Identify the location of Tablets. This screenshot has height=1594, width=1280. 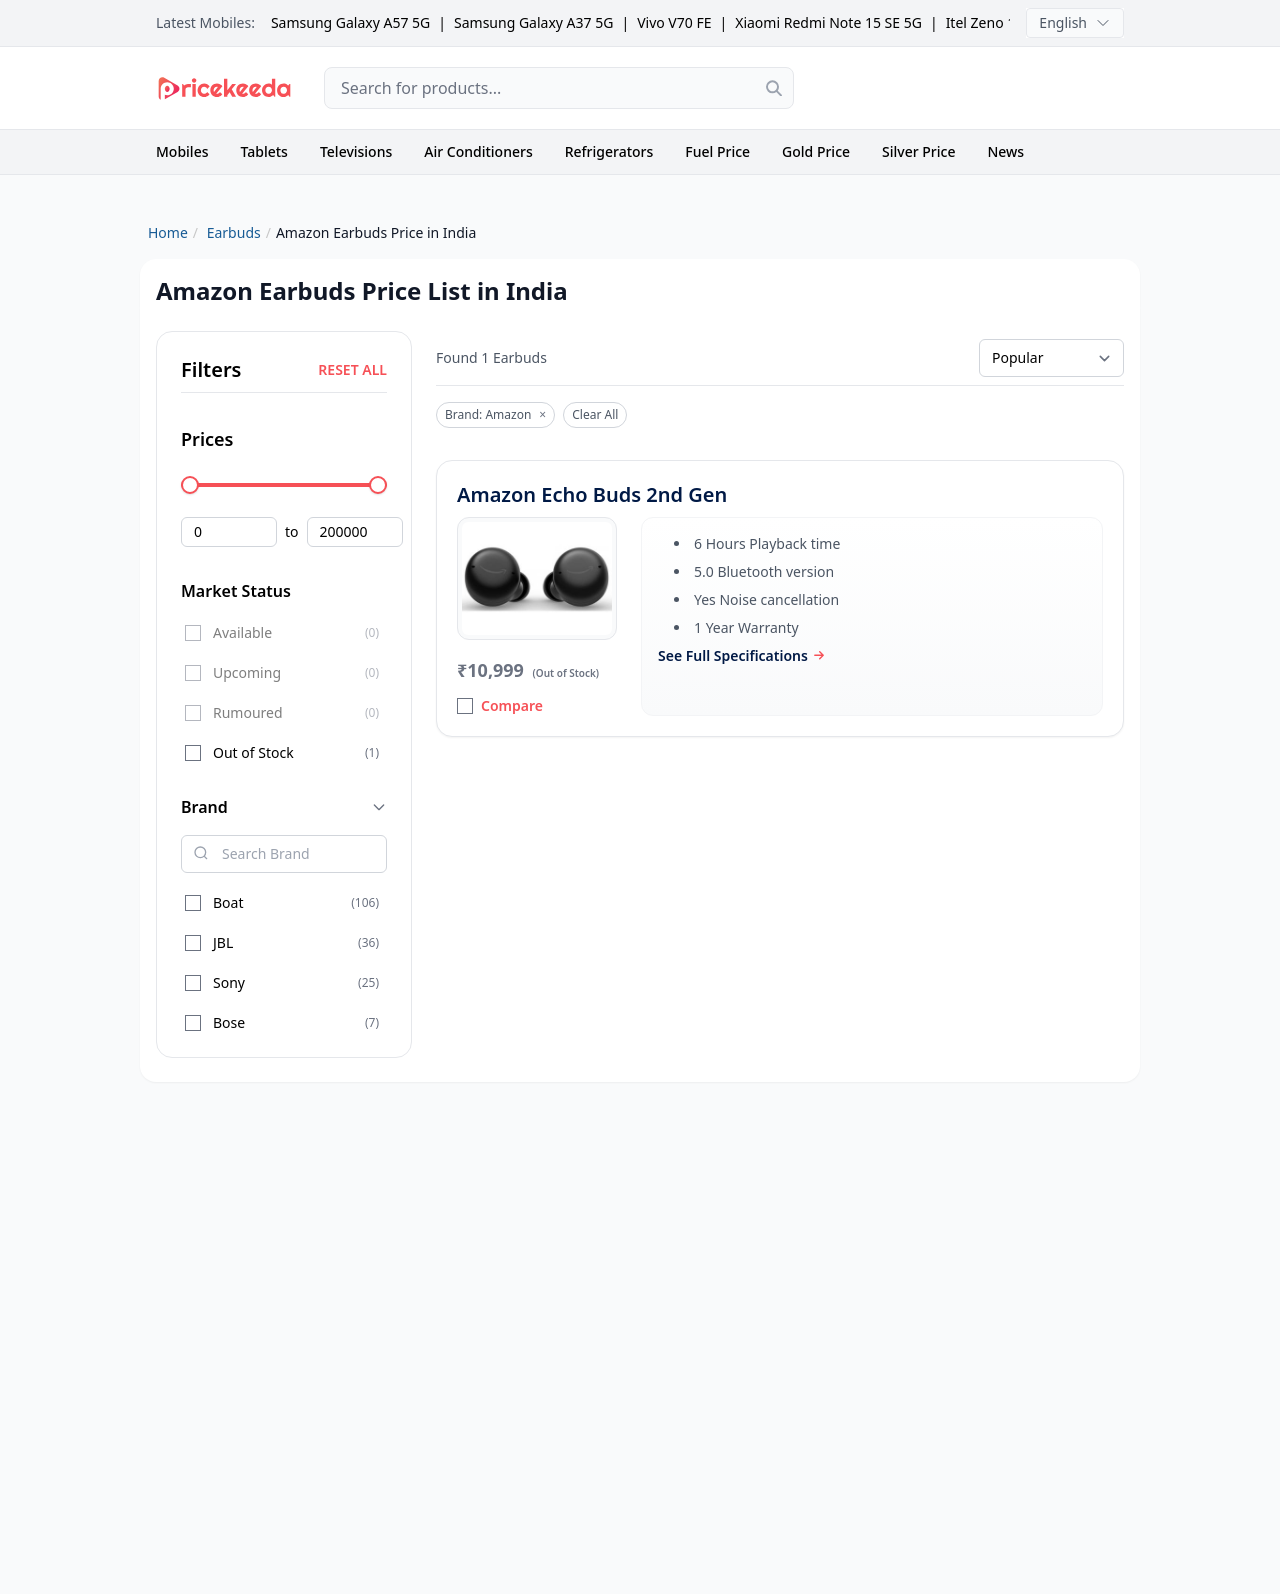
(264, 151).